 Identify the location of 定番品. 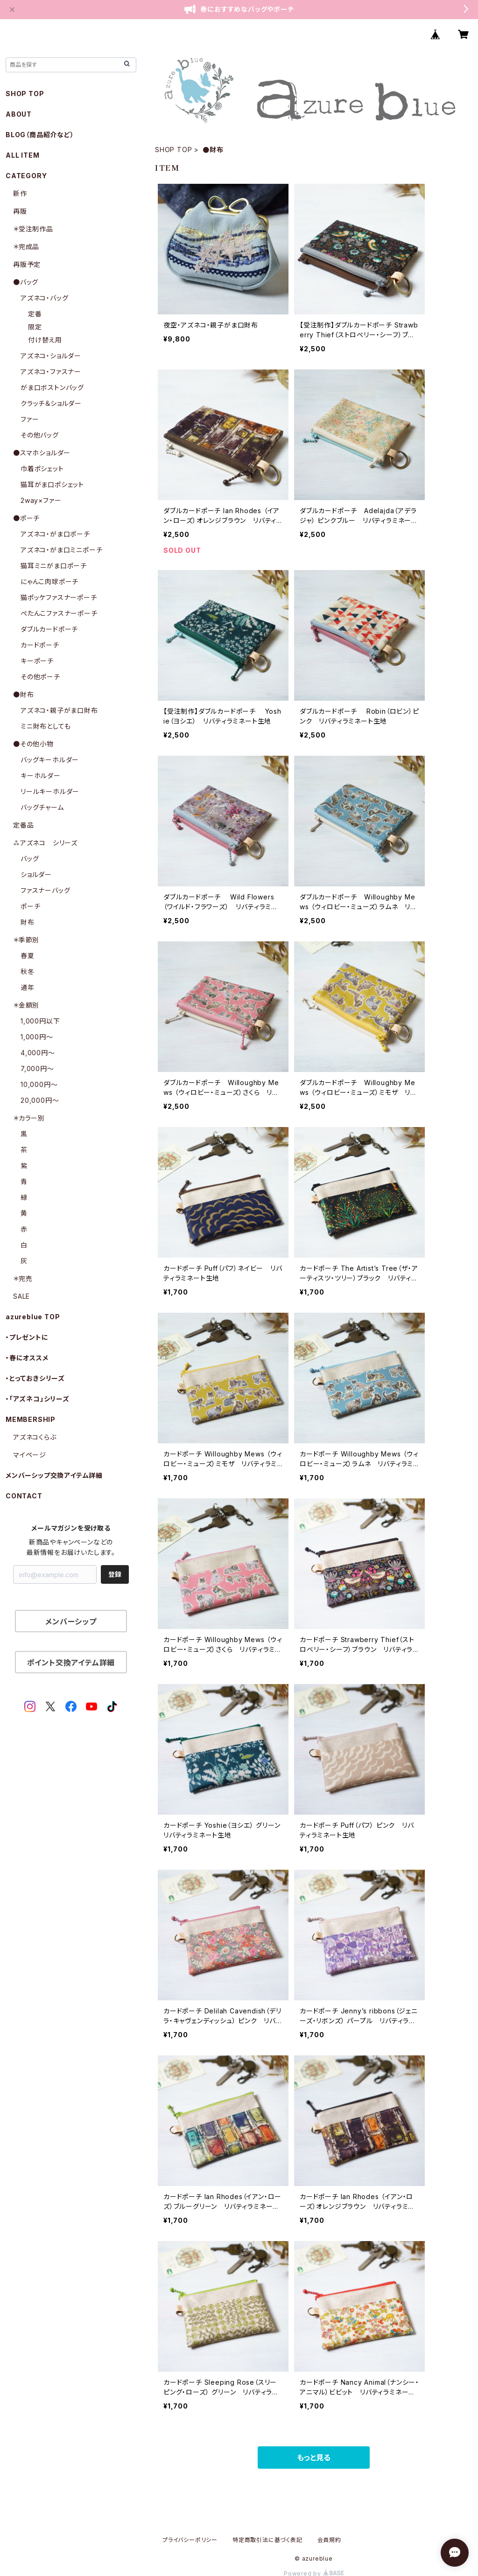
(23, 825).